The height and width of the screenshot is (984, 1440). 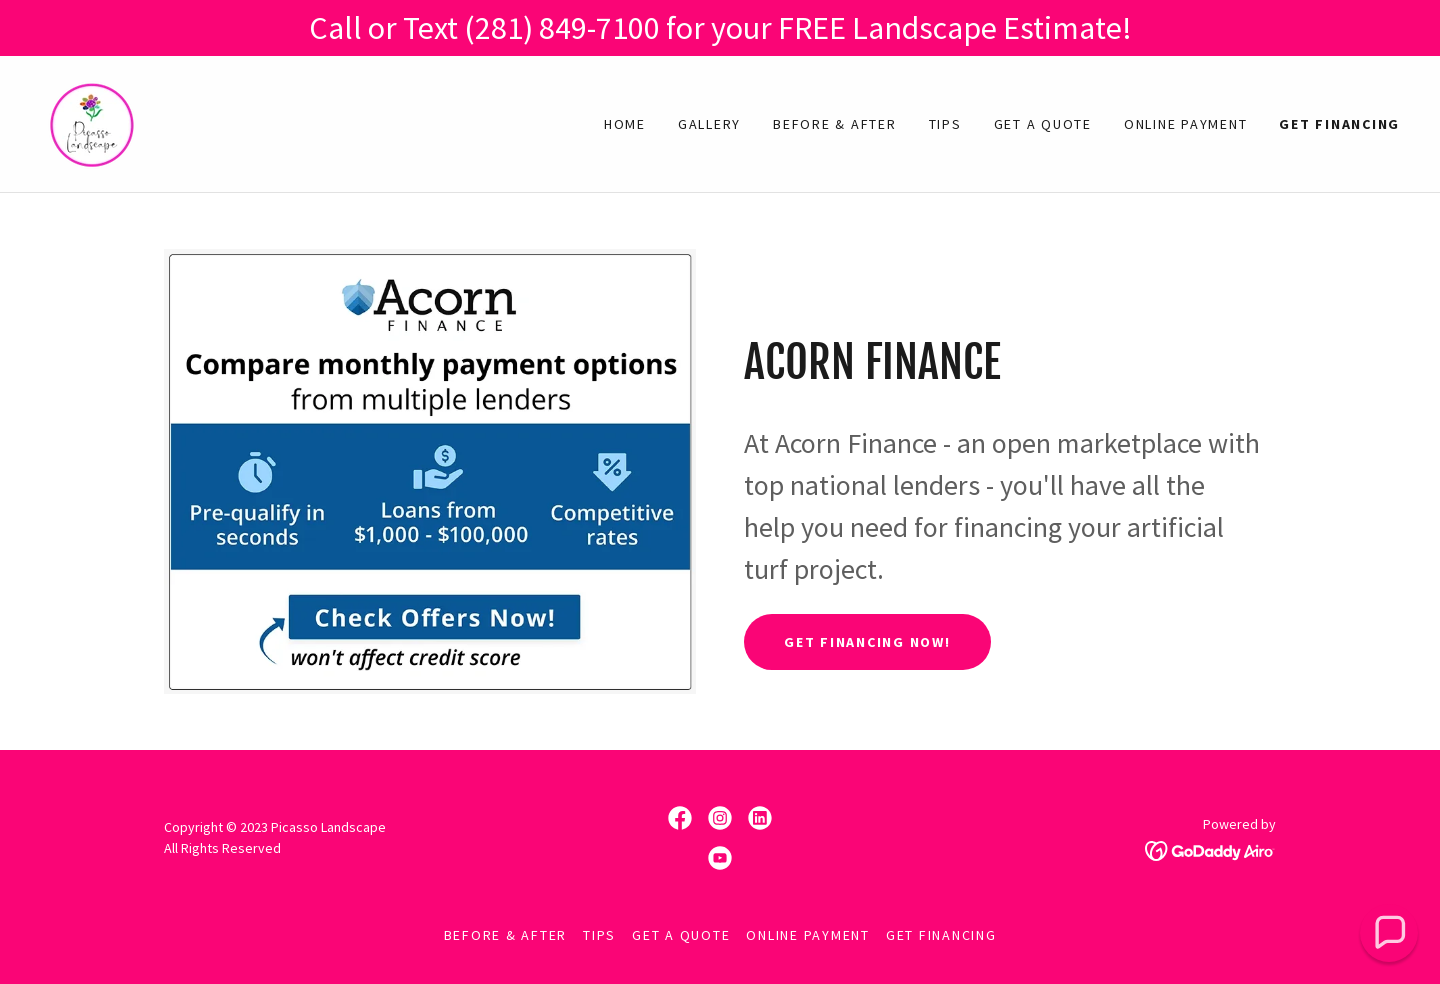 I want to click on [link], so click(x=92, y=122).